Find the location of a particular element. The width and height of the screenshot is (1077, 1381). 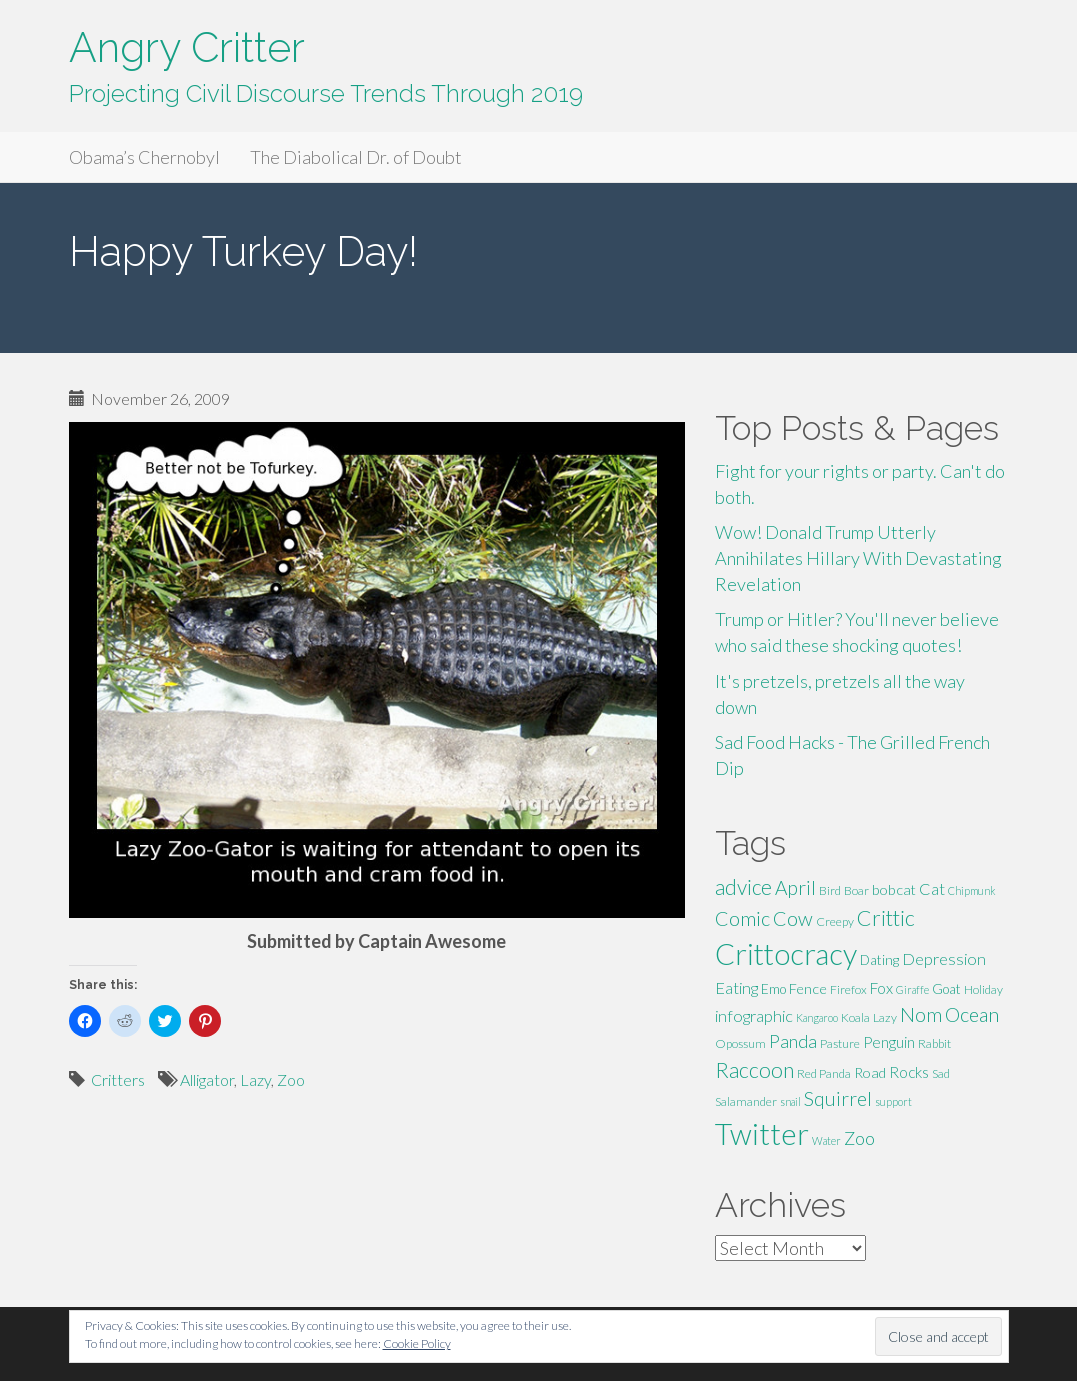

Kangaroo [Kangaroo (4 items)] is located at coordinates (817, 1017).